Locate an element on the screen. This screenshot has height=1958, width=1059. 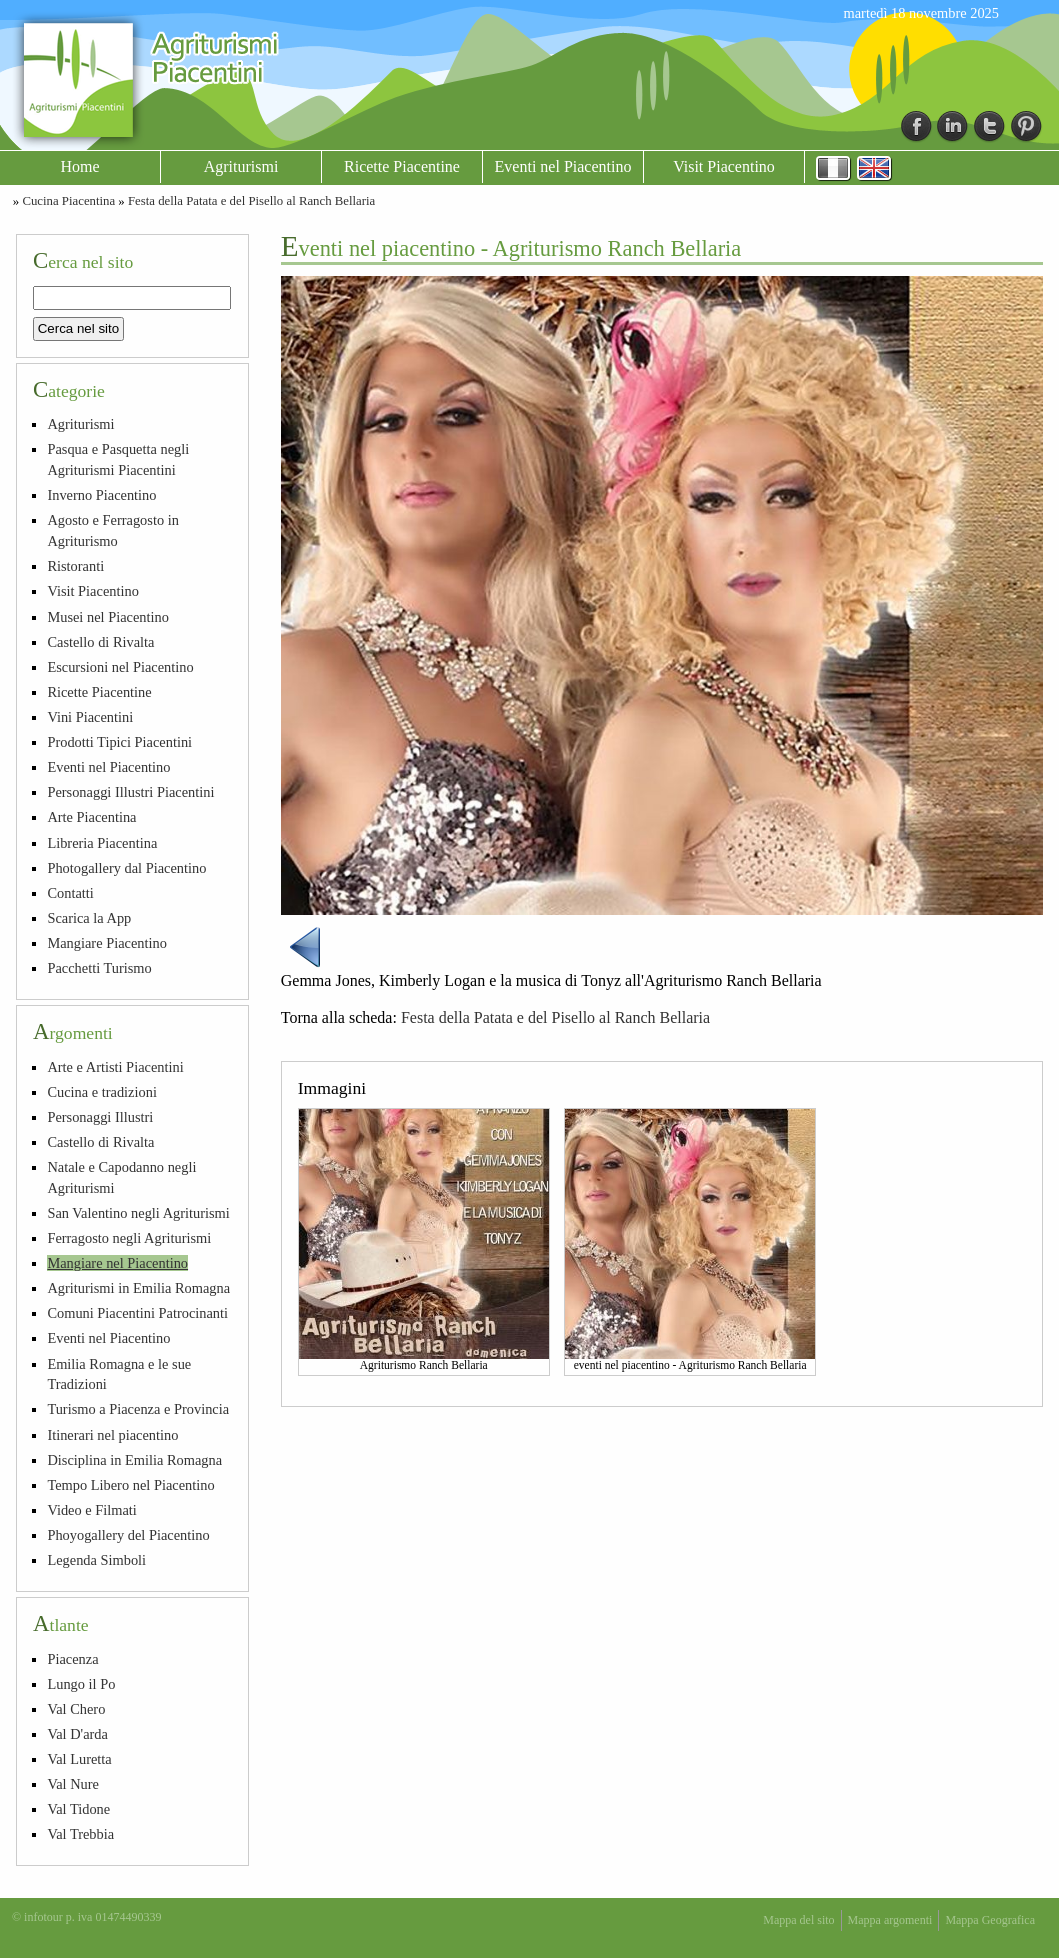
Itinerari nel piacentino is located at coordinates (112, 1435).